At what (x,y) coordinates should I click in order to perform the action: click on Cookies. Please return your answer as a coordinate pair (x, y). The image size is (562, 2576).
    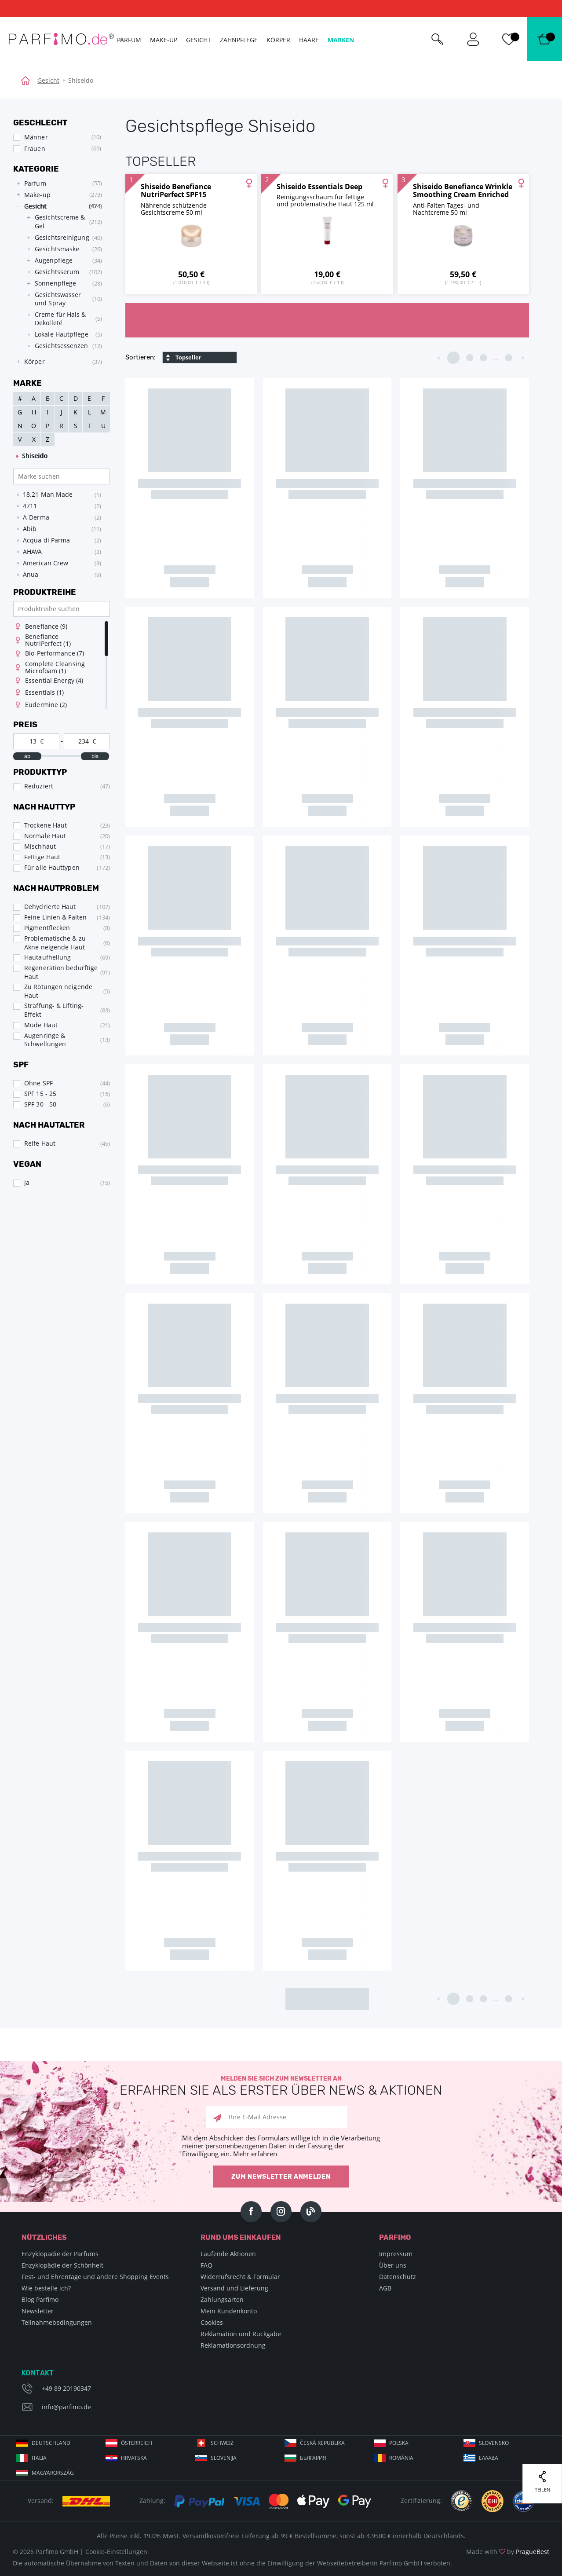
    Looking at the image, I should click on (212, 2322).